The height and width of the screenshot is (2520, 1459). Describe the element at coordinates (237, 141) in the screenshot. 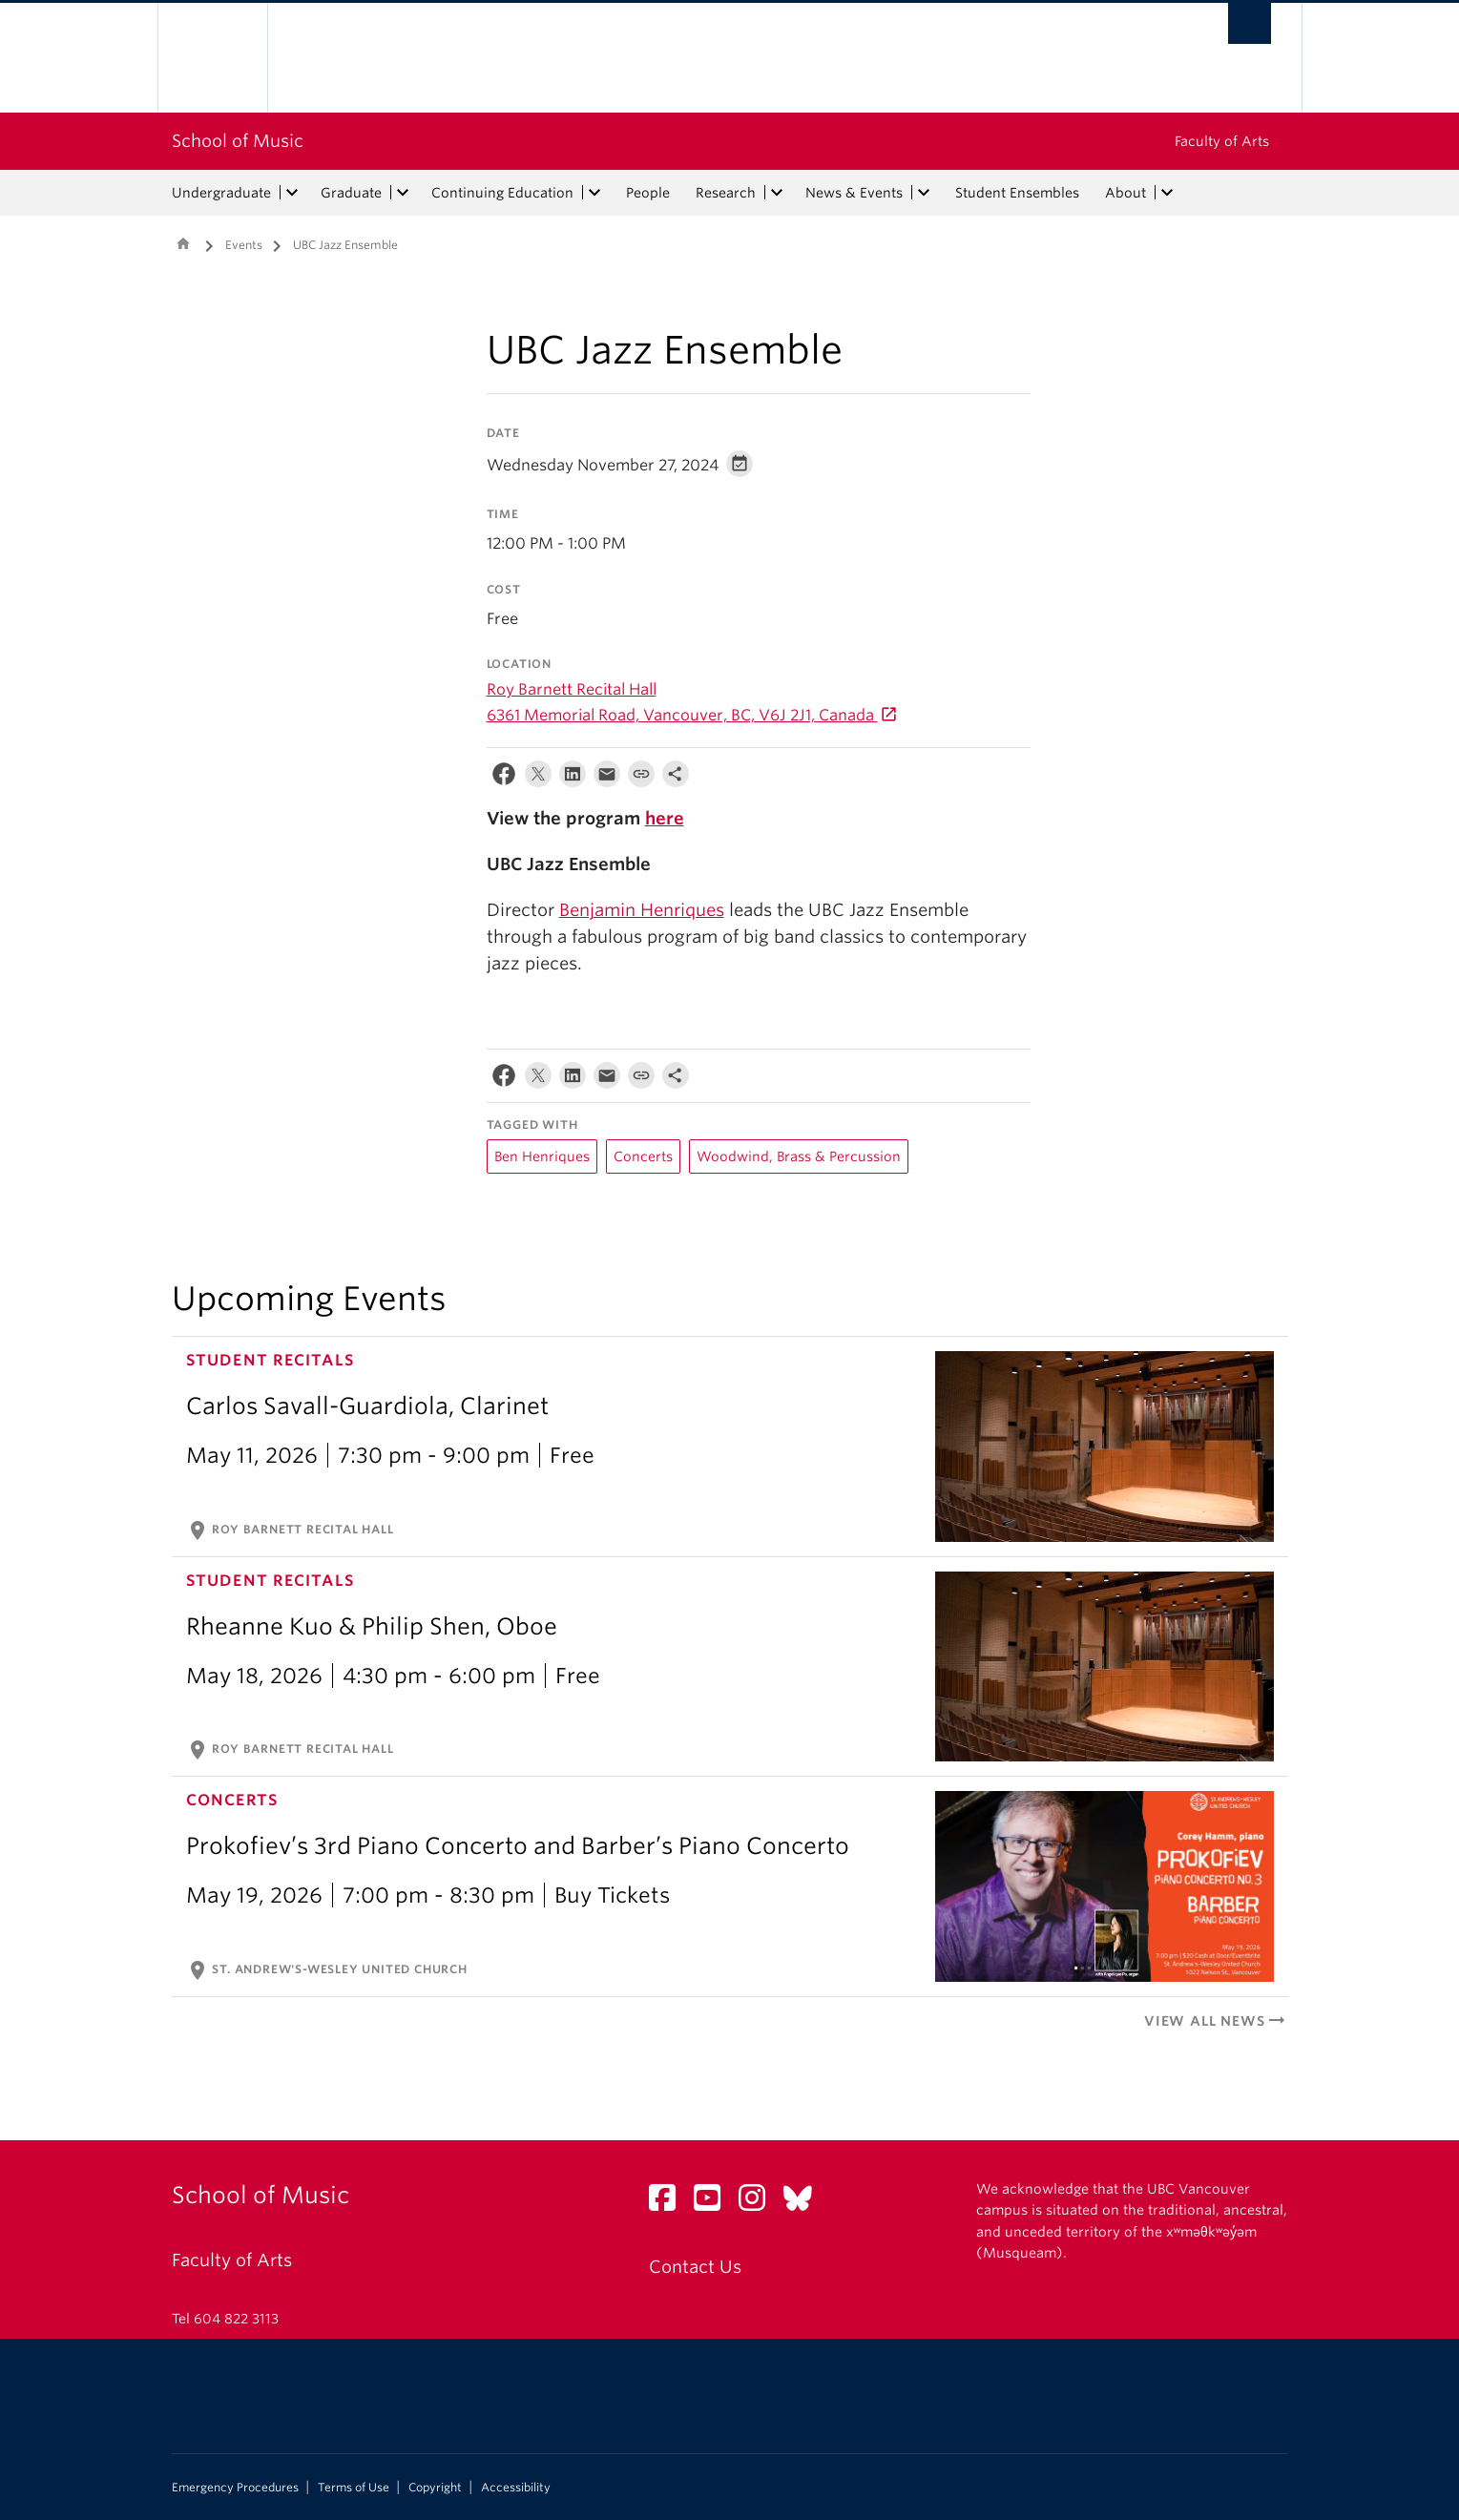

I see `School of Music` at that location.